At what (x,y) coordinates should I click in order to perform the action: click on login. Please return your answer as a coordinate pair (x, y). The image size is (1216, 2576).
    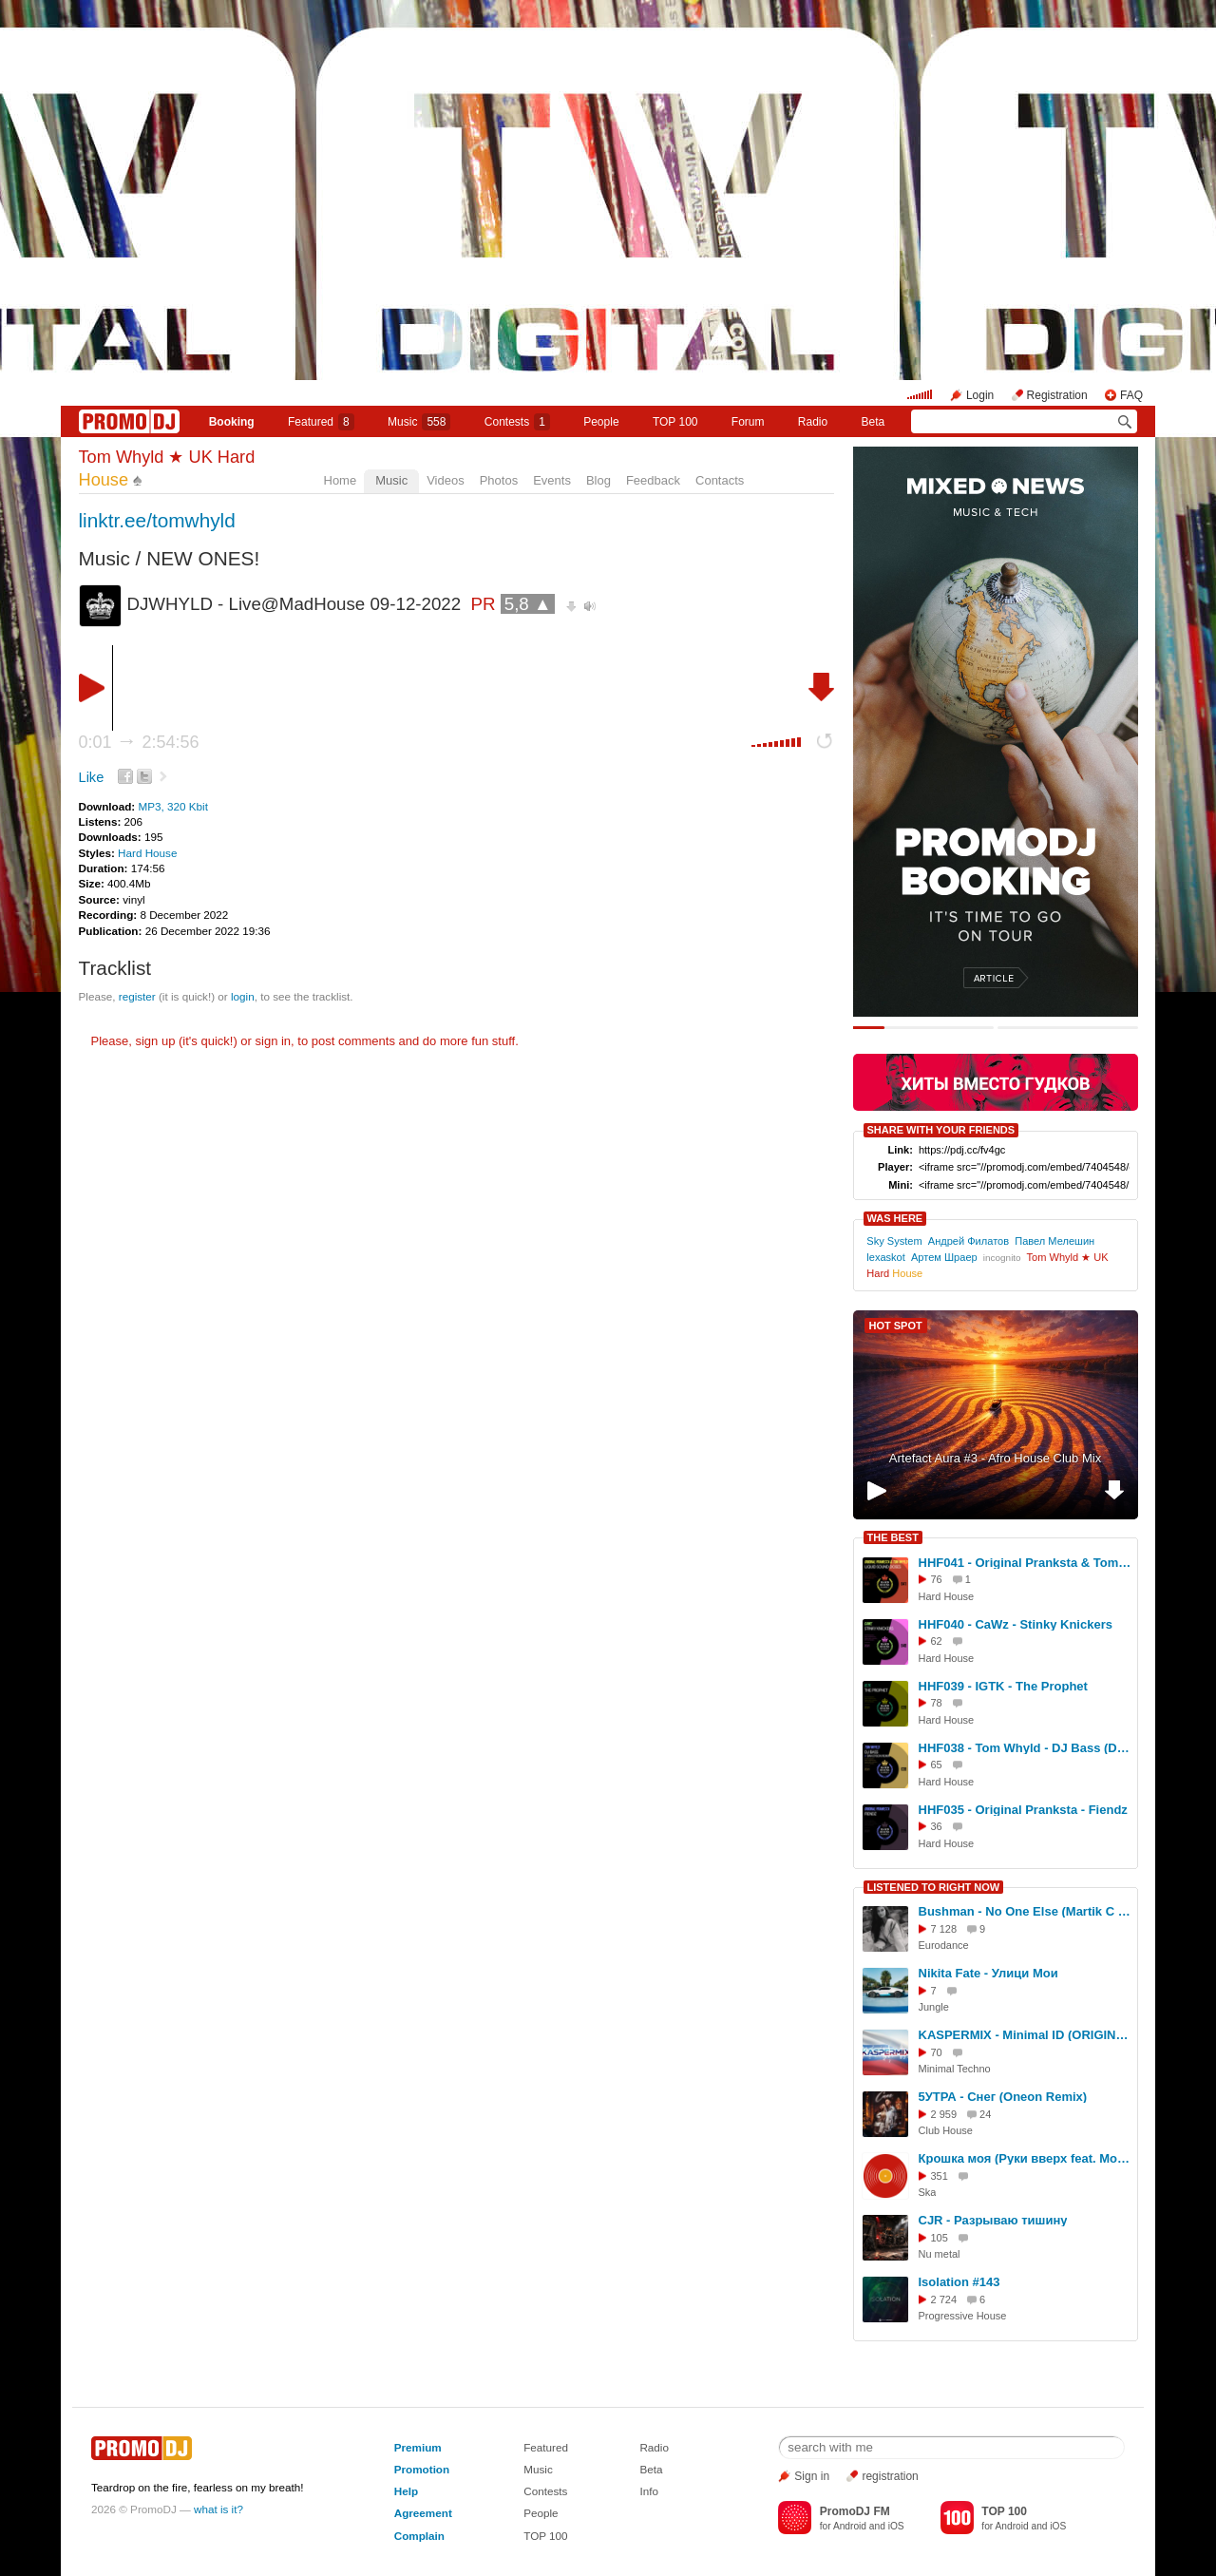
    Looking at the image, I should click on (243, 996).